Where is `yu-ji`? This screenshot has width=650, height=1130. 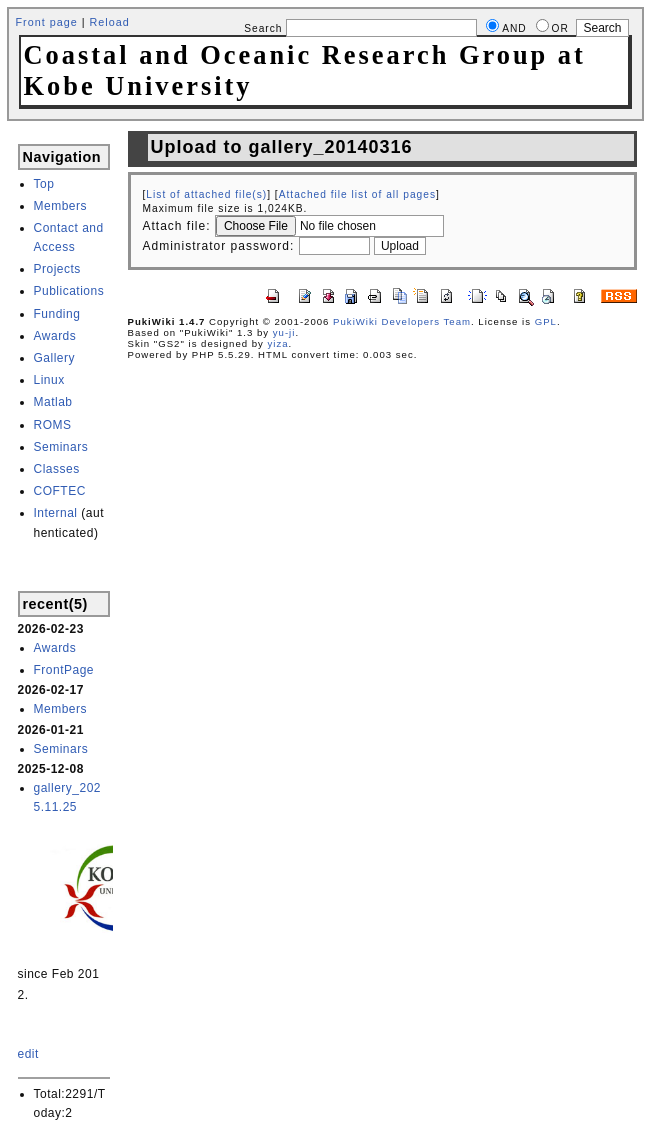 yu-ji is located at coordinates (284, 332).